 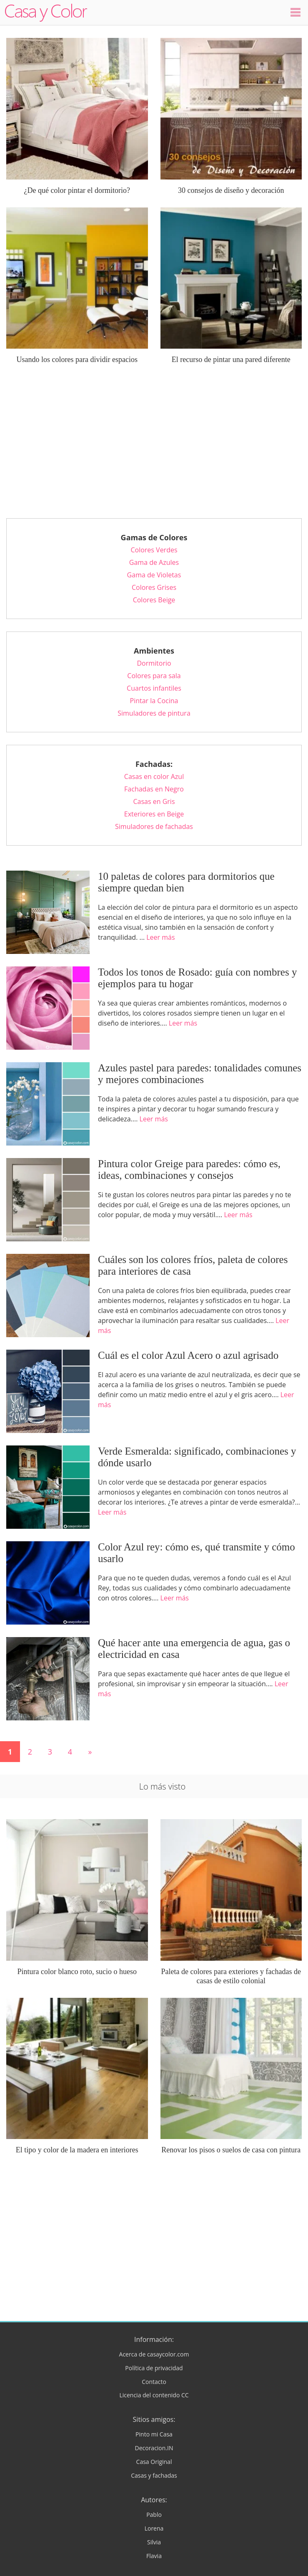 What do you see at coordinates (77, 1971) in the screenshot?
I see `Pintura color blanco roto, sucio o hueso` at bounding box center [77, 1971].